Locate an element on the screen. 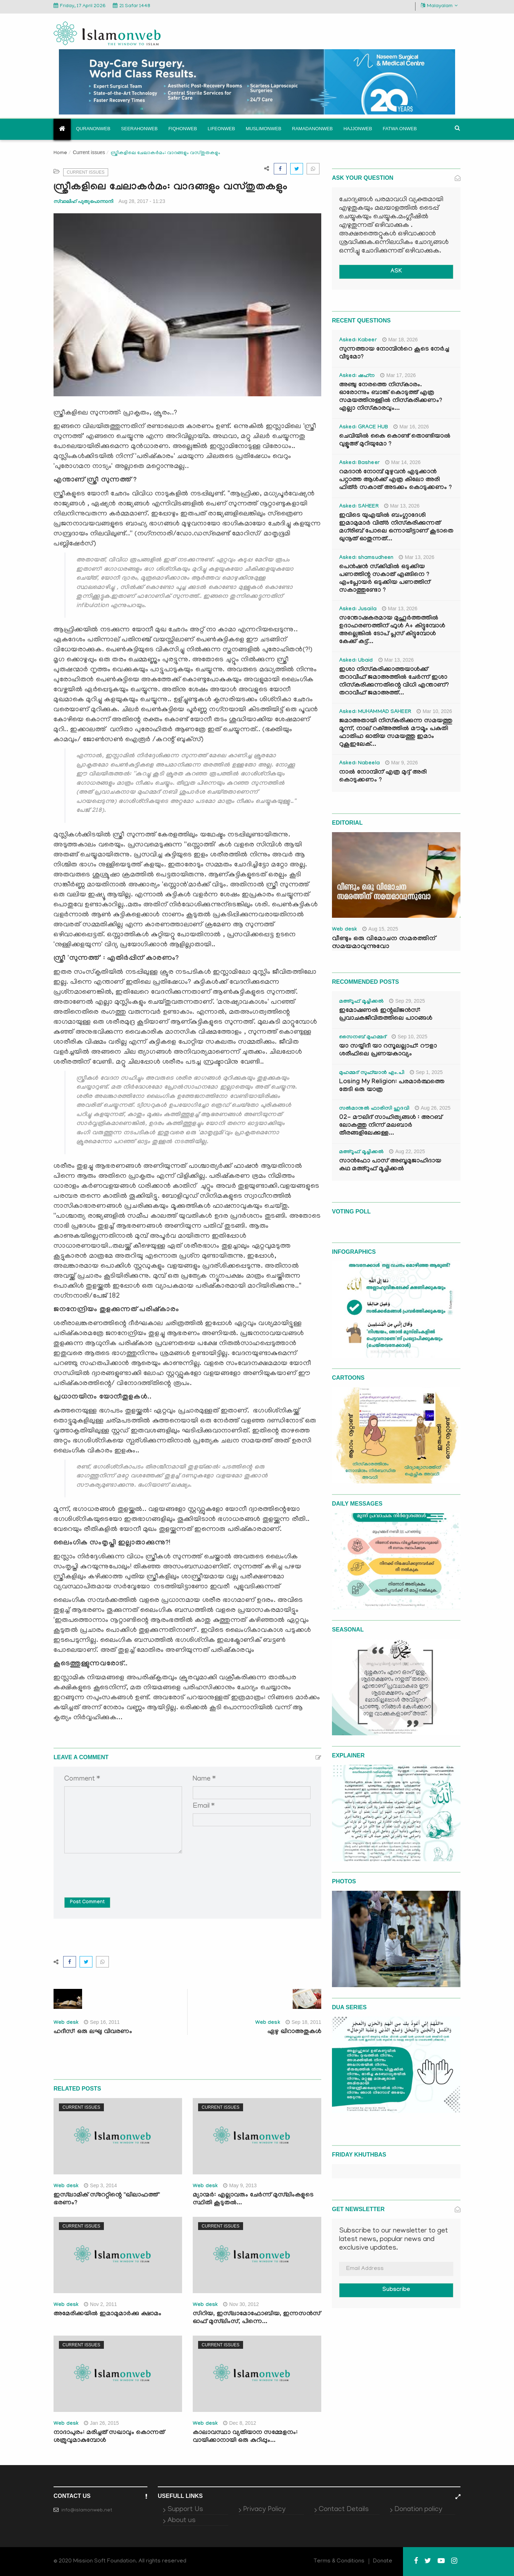 The height and width of the screenshot is (2576, 514). Terms & Conditions is located at coordinates (339, 2561).